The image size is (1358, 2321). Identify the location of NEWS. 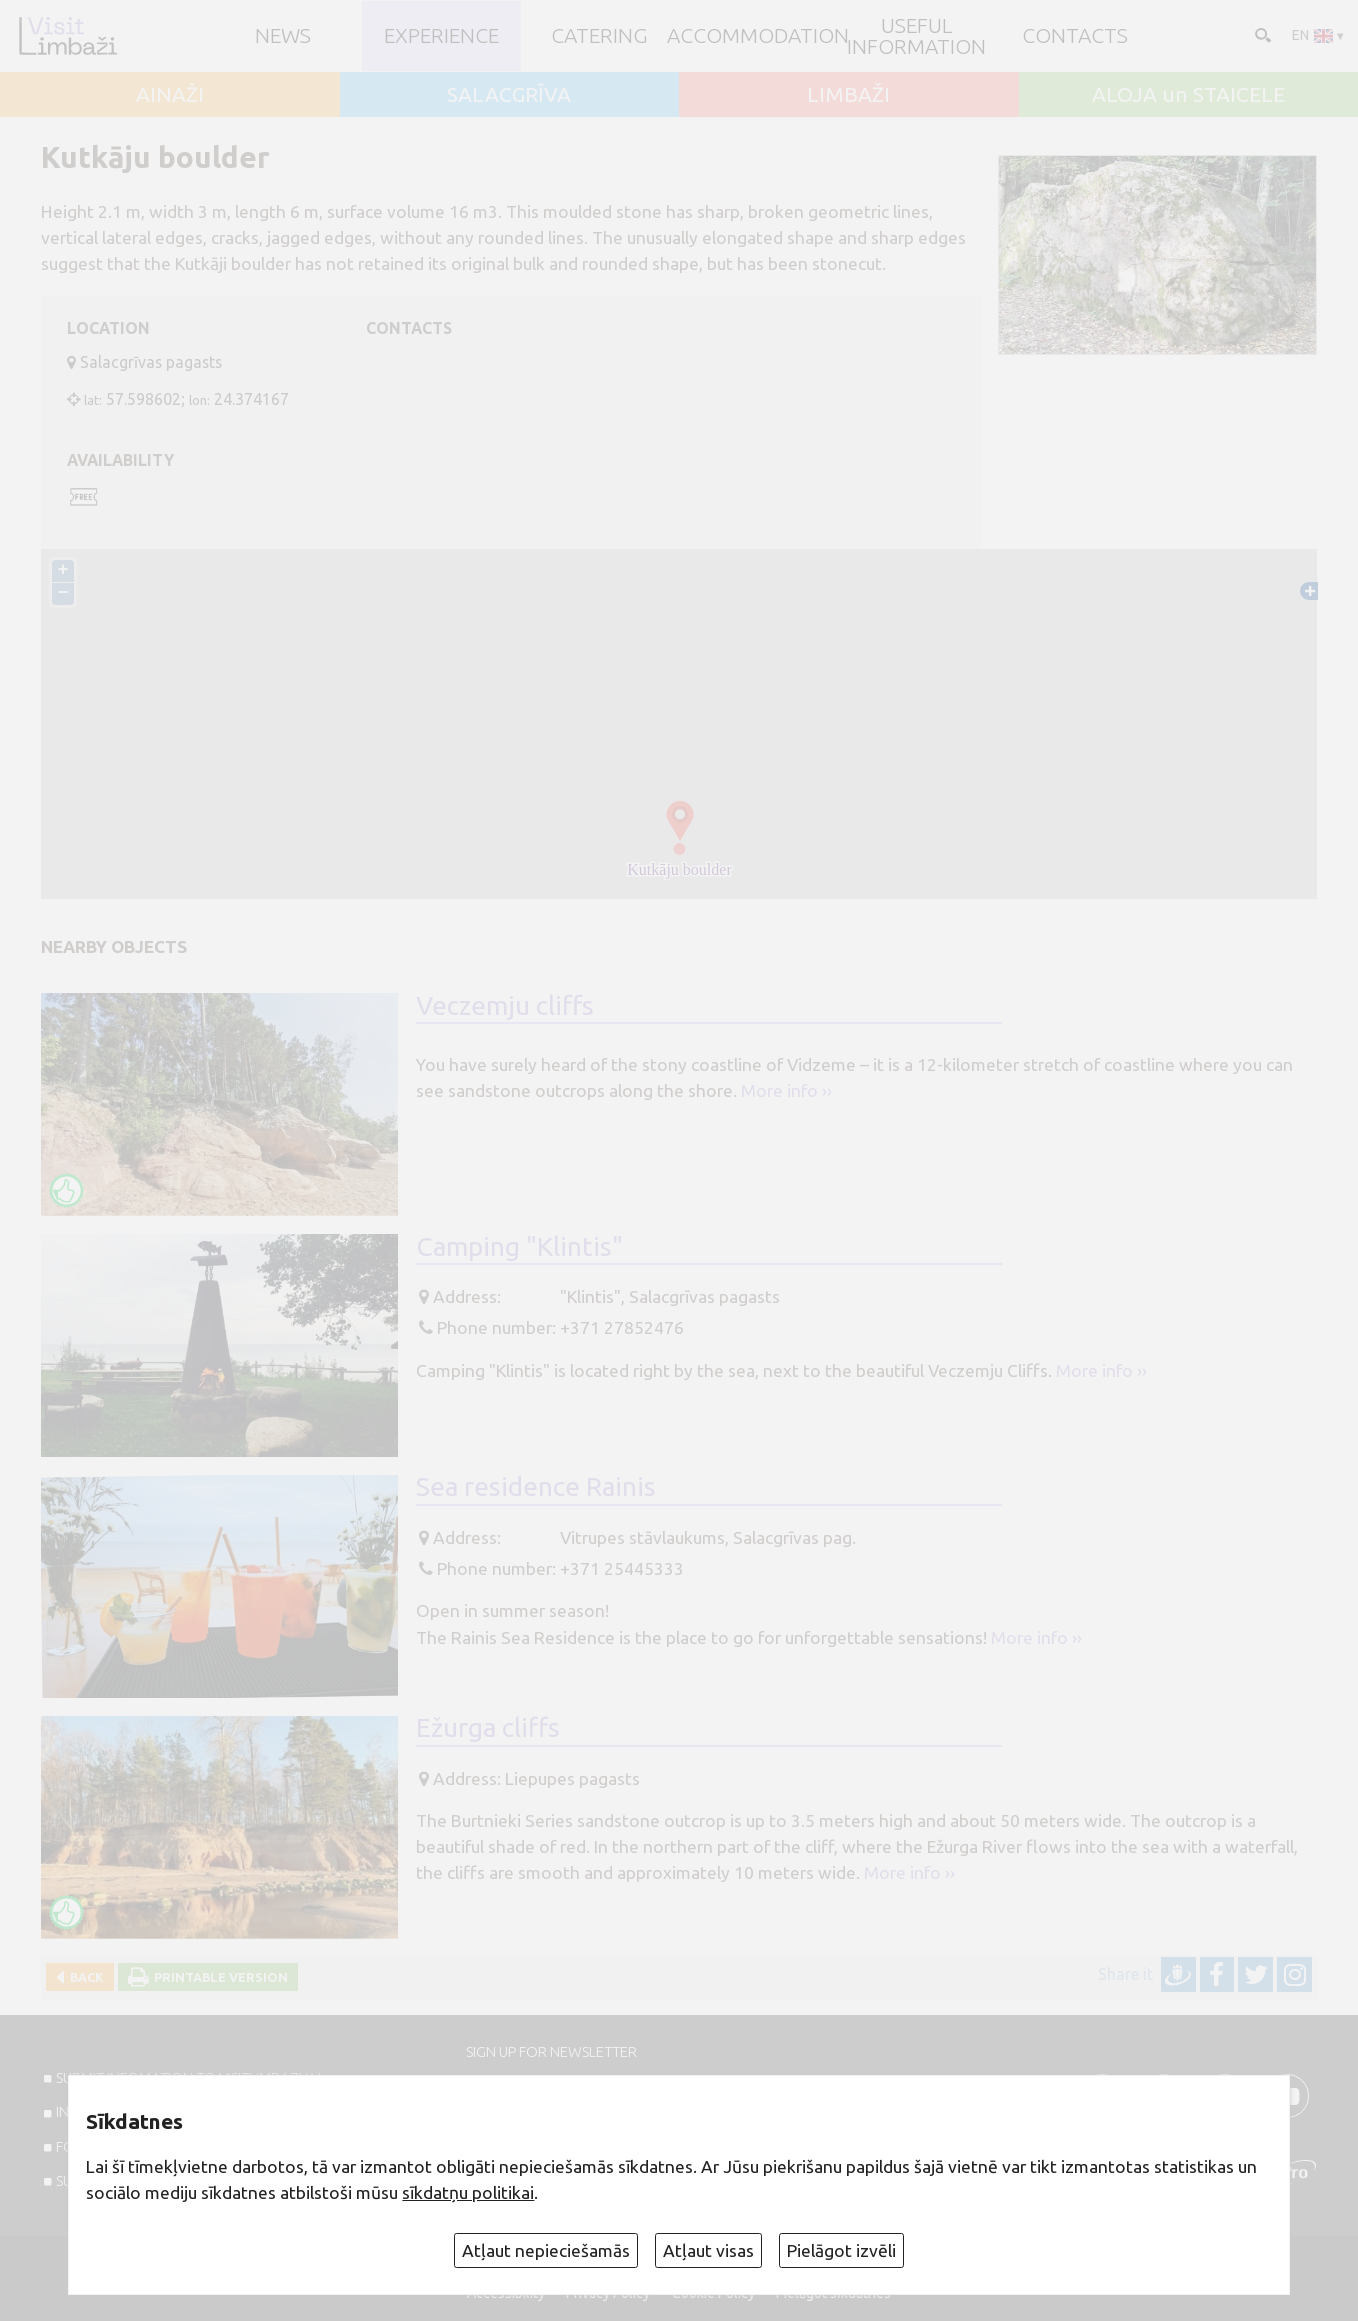
(283, 35).